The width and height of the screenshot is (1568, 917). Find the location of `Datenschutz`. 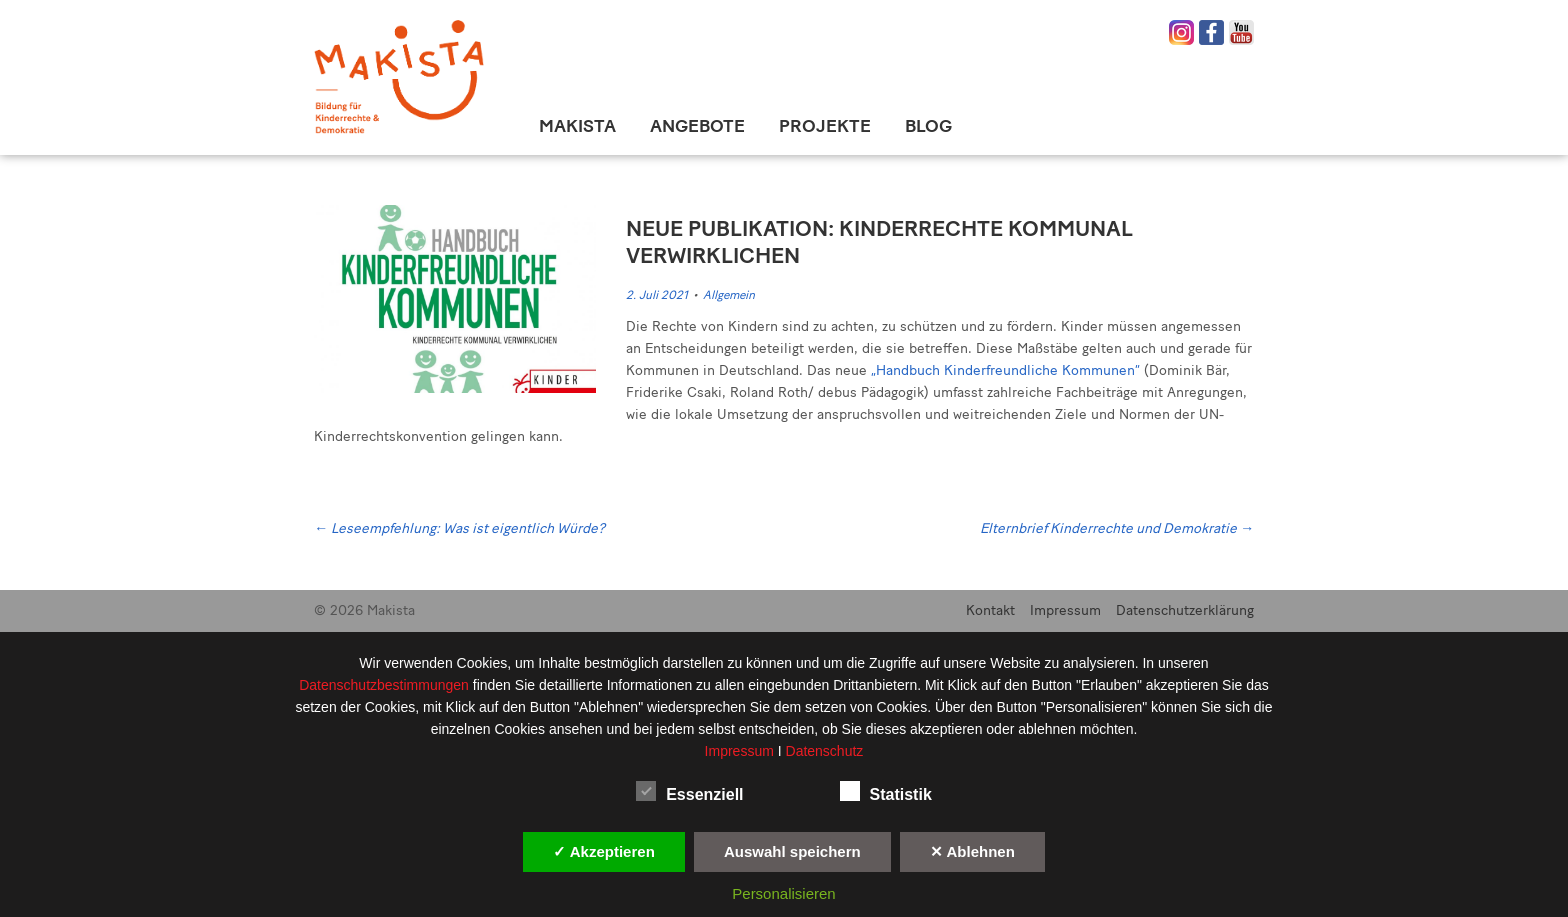

Datenschutz is located at coordinates (825, 751).